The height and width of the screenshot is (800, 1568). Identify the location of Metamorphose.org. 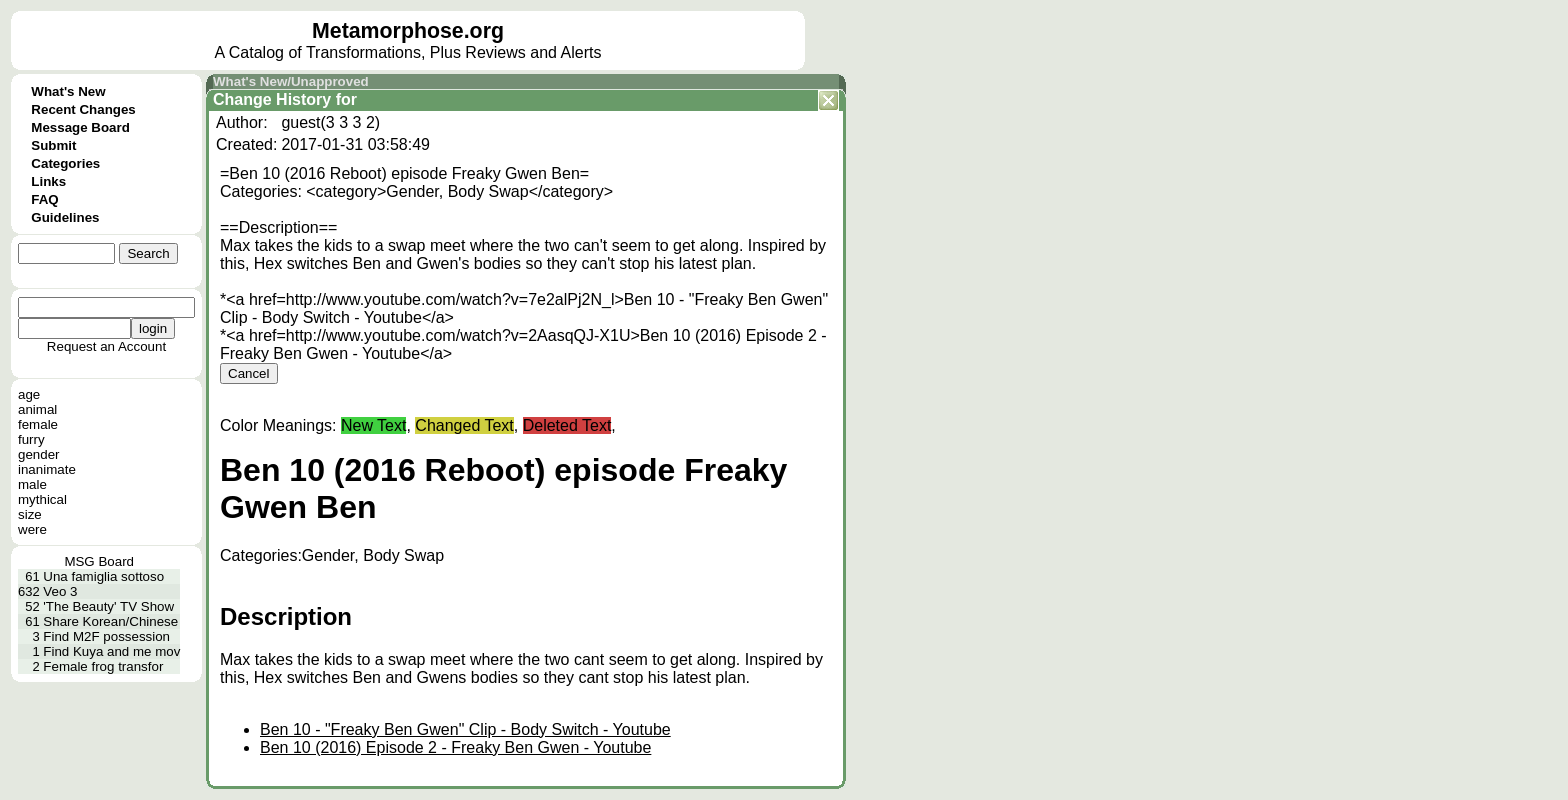
(408, 31).